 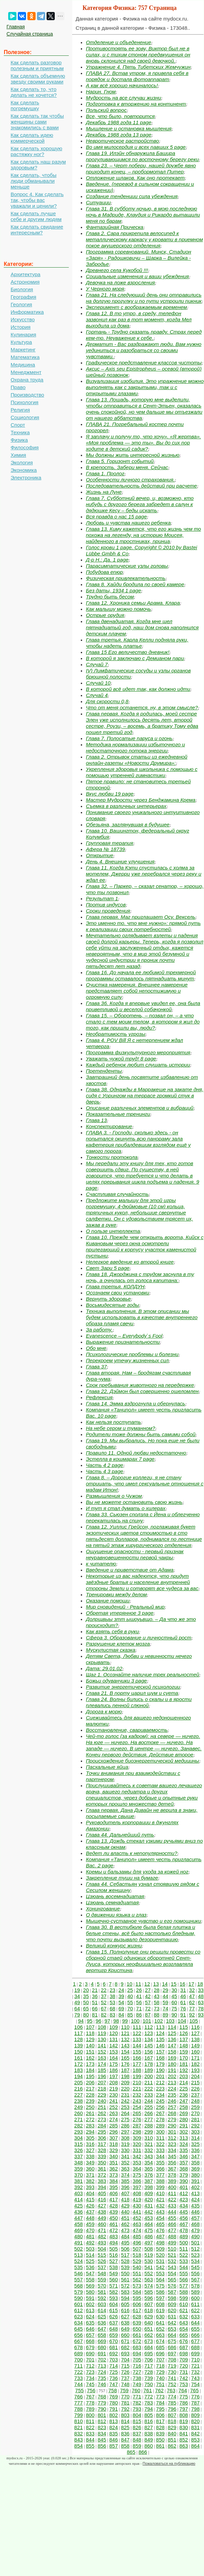 What do you see at coordinates (95, 1996) in the screenshot?
I see `36` at bounding box center [95, 1996].